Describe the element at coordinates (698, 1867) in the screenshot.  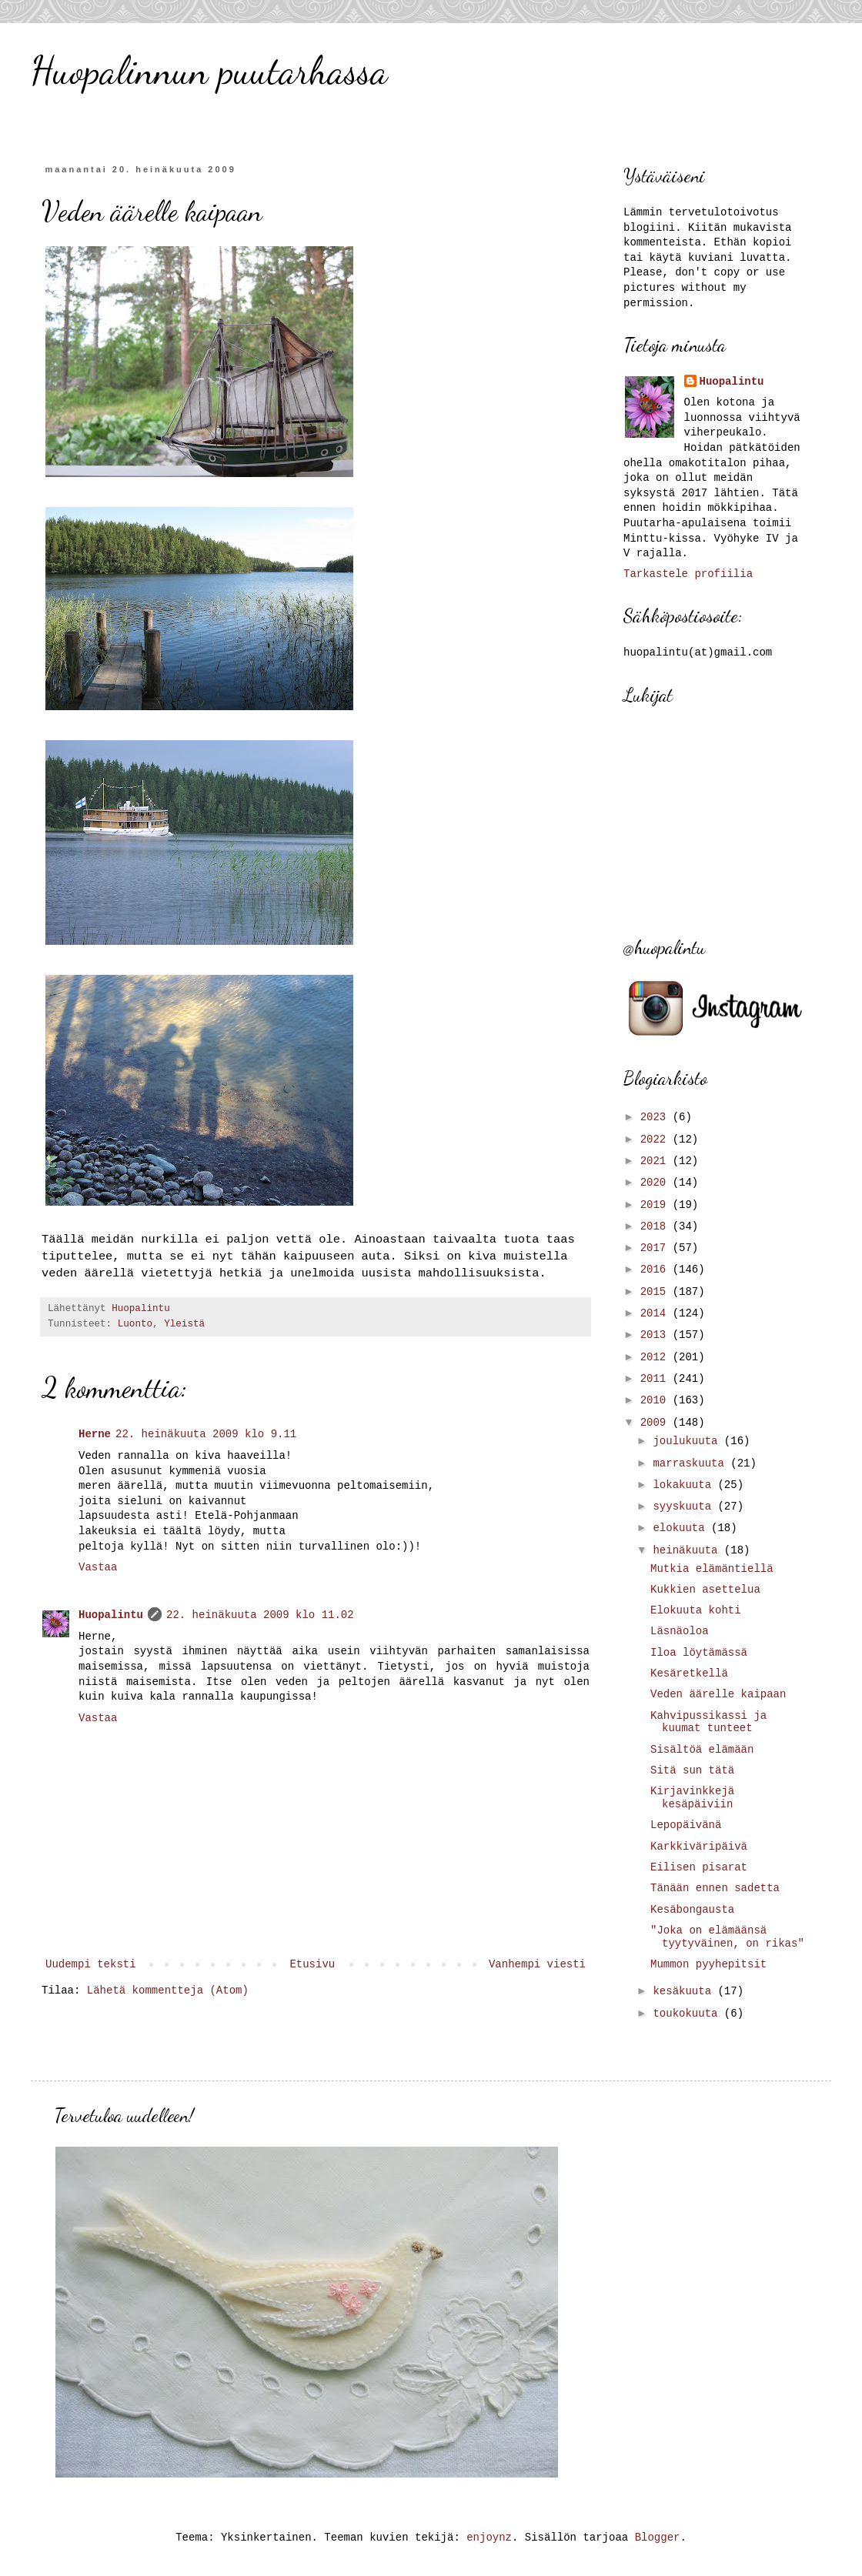
I see `Eilisen pisarat` at that location.